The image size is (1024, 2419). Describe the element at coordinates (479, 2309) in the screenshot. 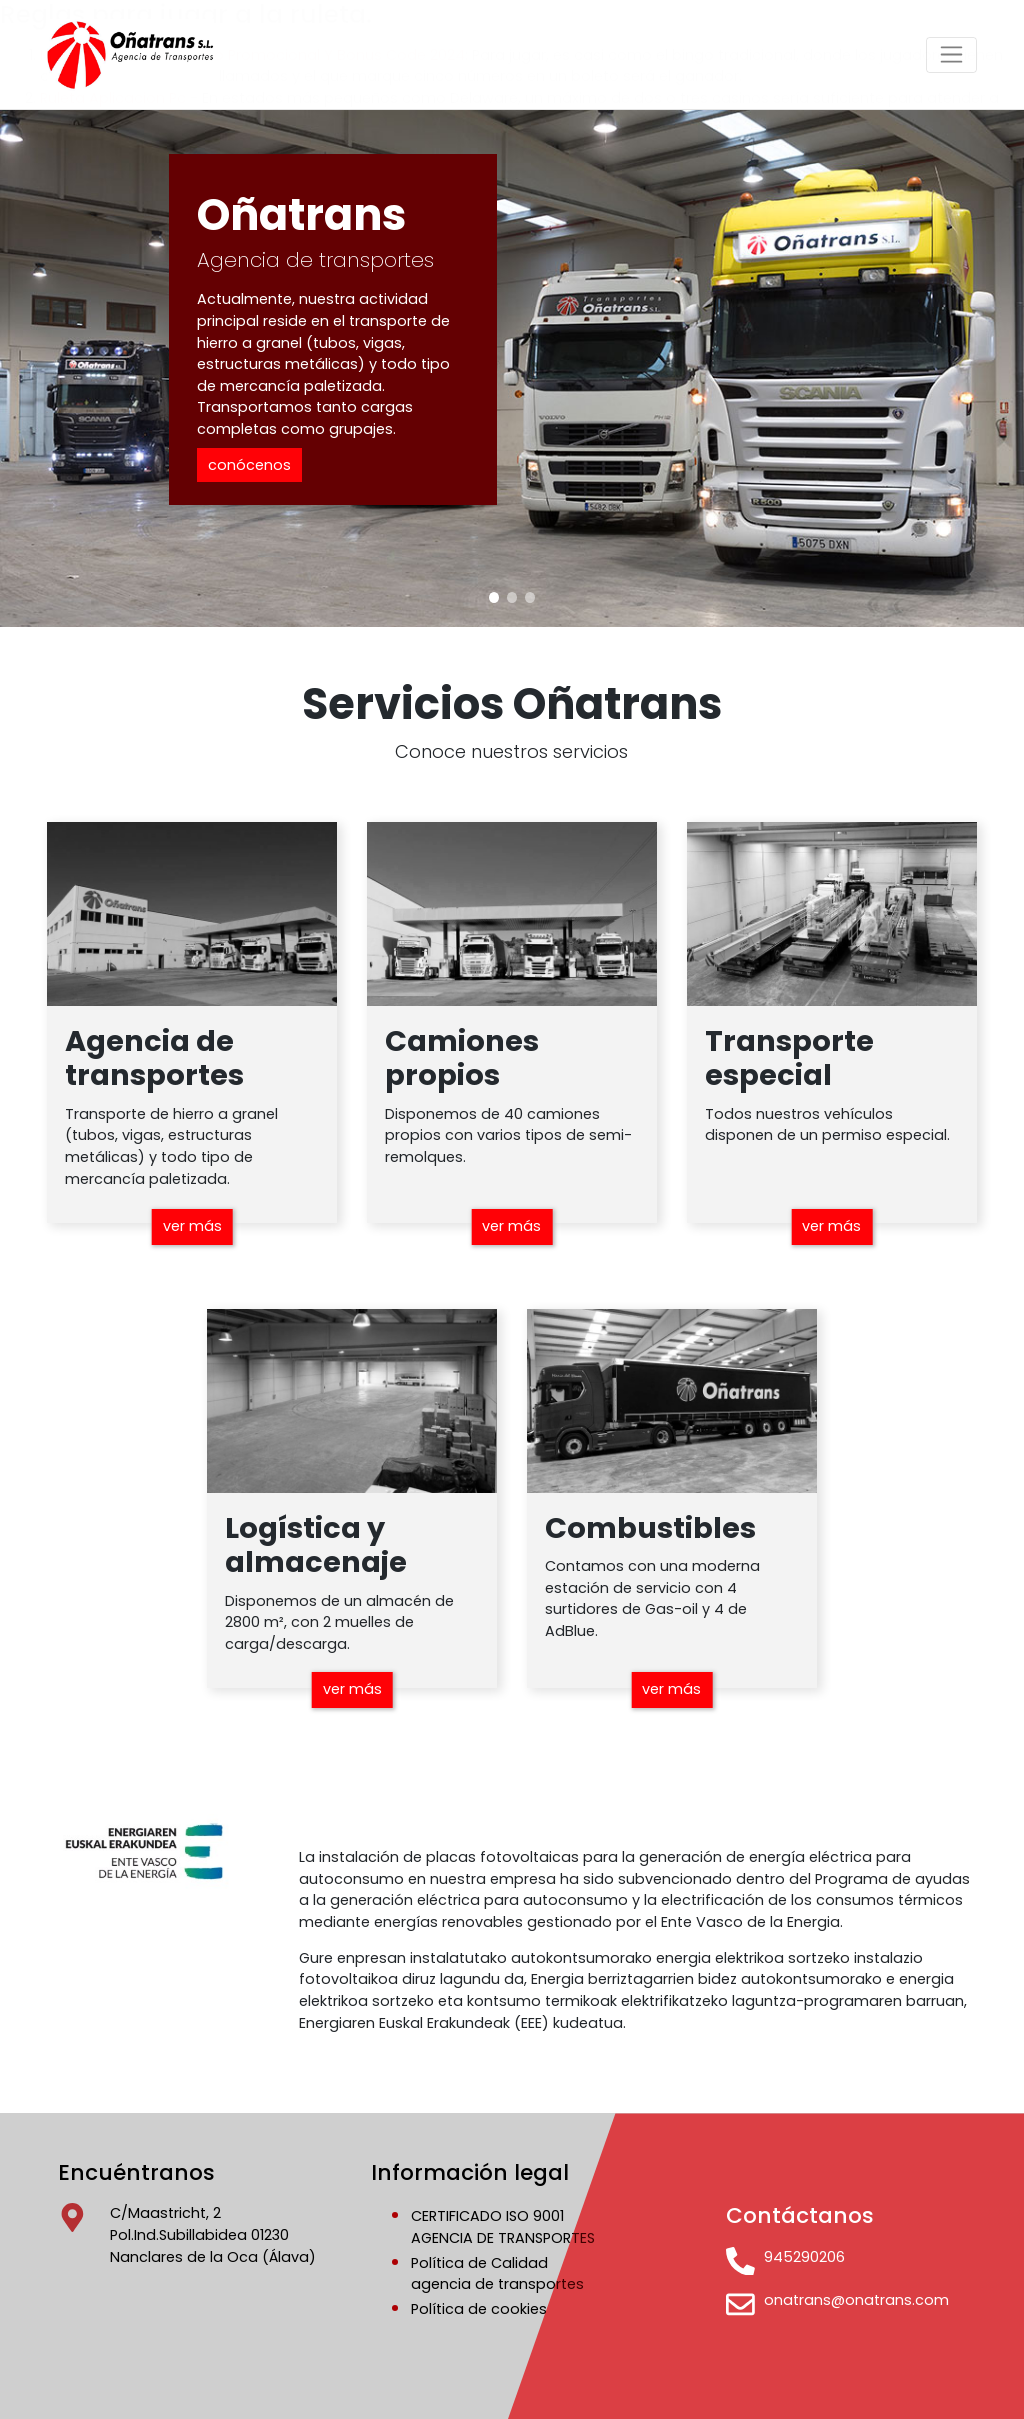

I see `Política de cookies` at that location.